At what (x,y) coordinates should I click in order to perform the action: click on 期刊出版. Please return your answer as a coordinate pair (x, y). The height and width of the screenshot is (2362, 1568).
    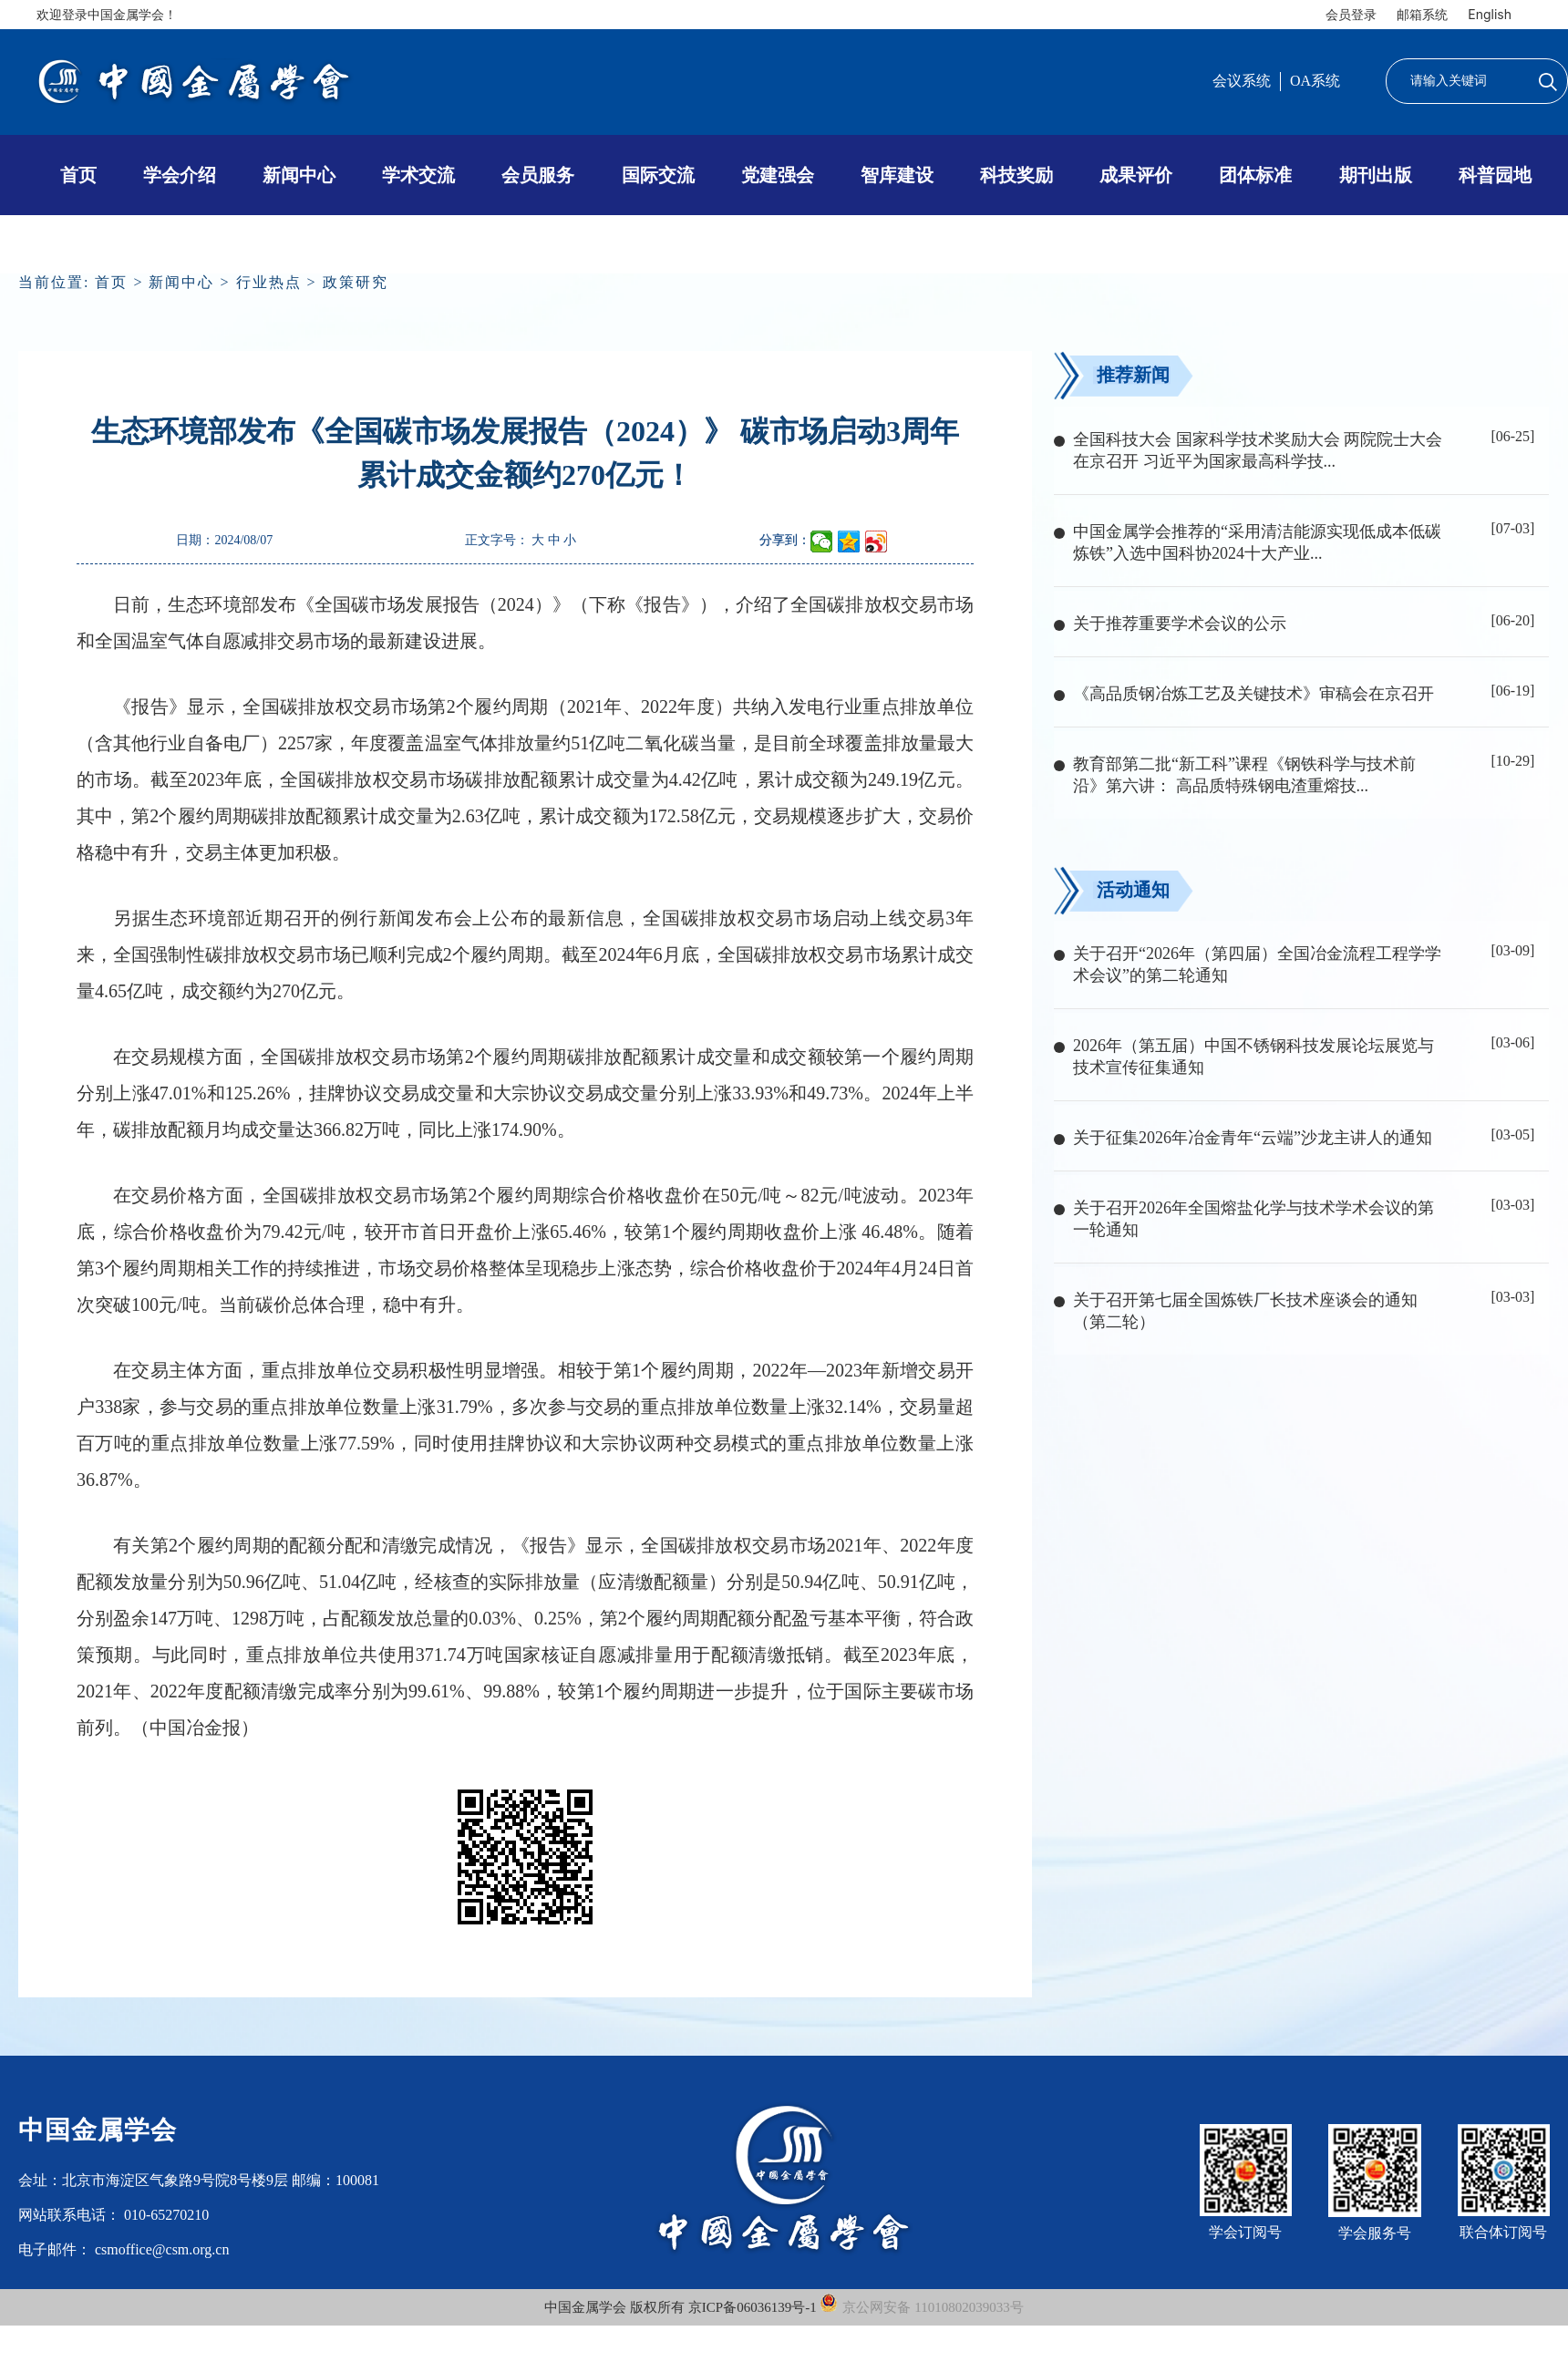
    Looking at the image, I should click on (1375, 175).